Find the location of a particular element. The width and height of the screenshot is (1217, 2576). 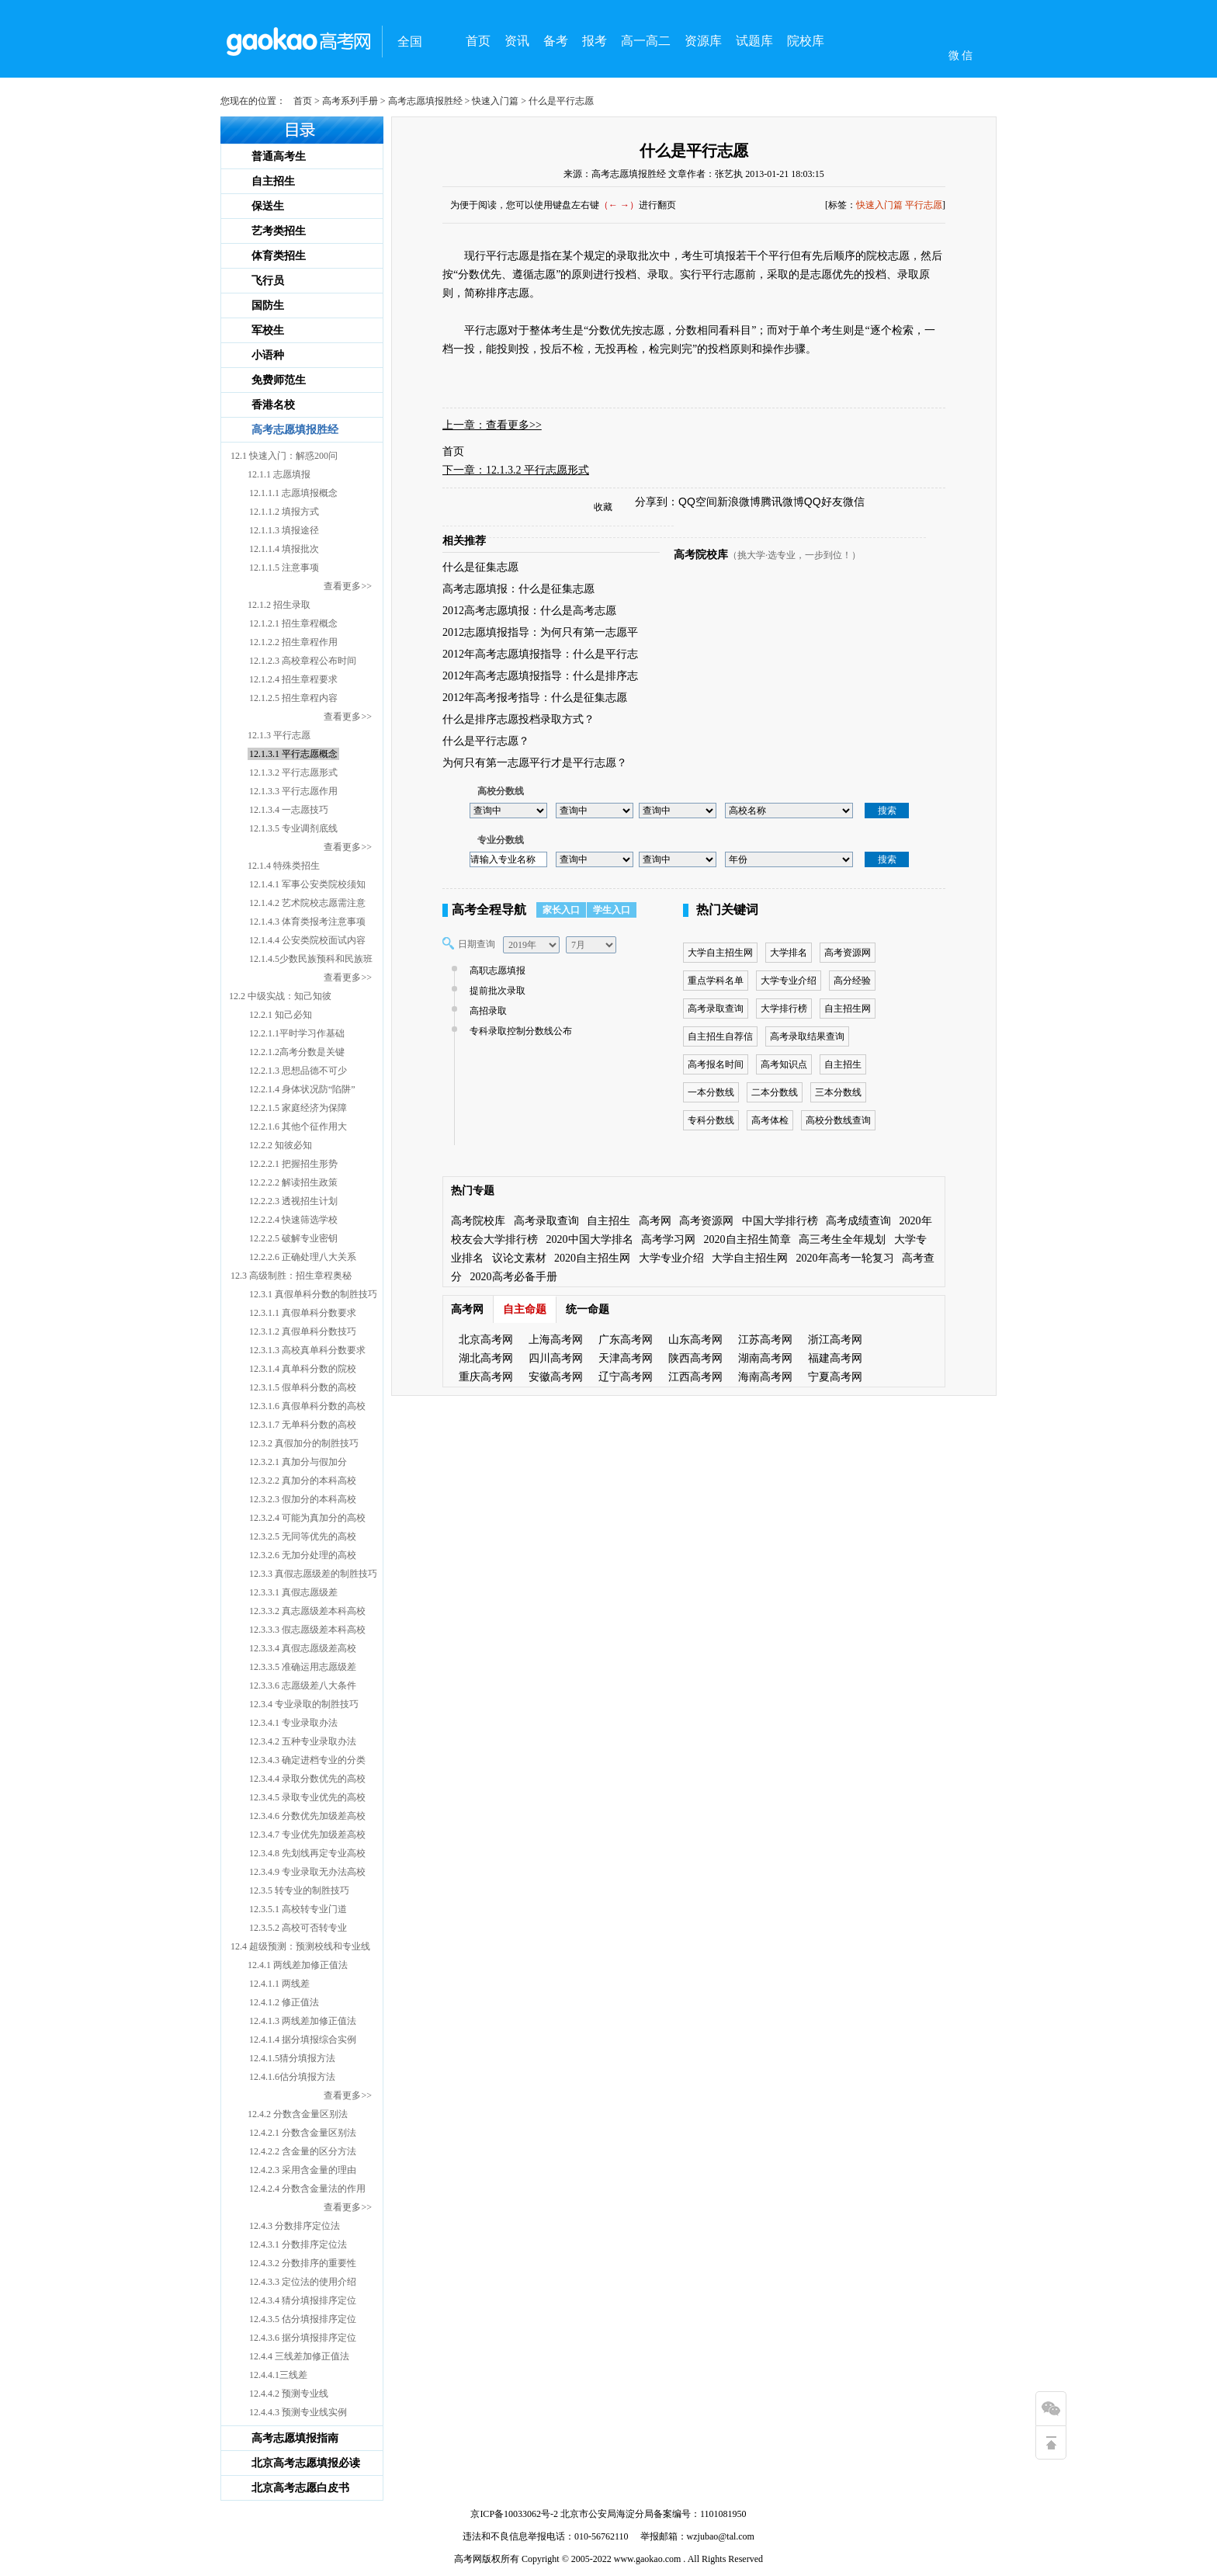

资讯 is located at coordinates (516, 40).